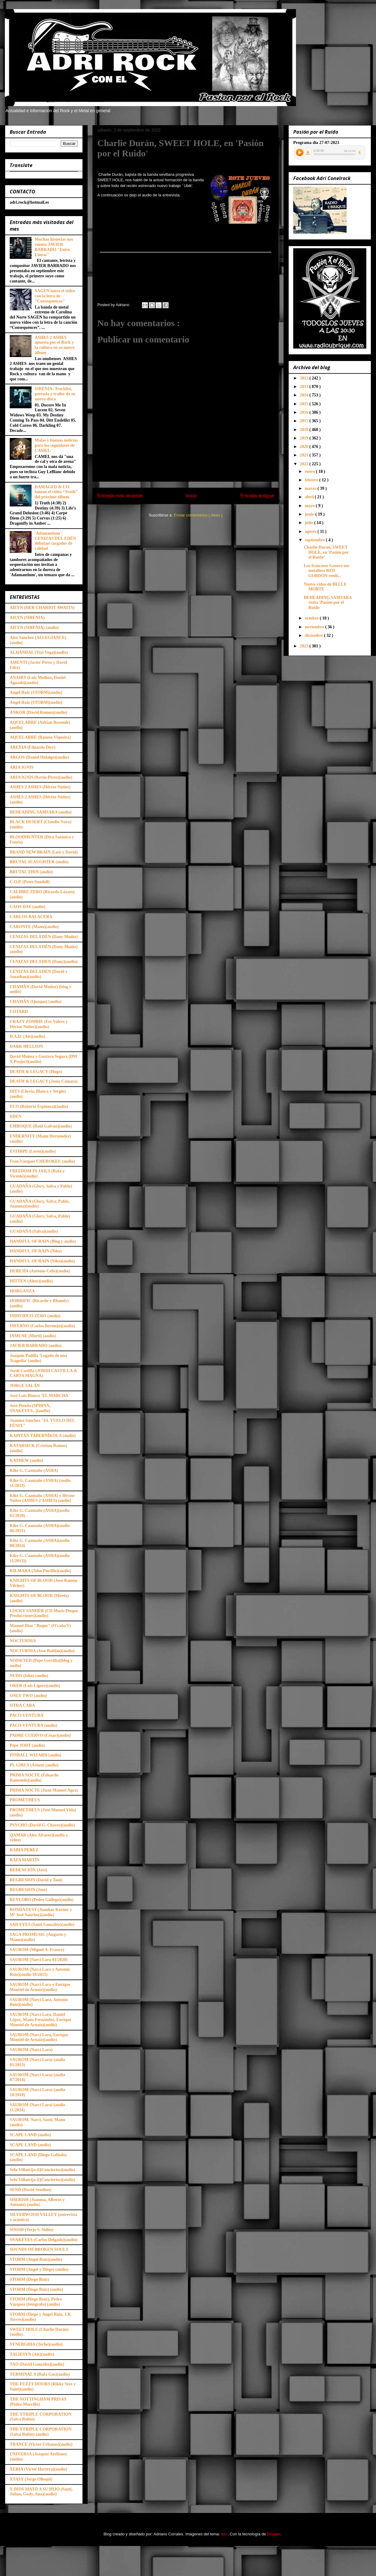  Describe the element at coordinates (35, 1001) in the screenshot. I see `CHAMÁN (Queque) (audio)` at that location.